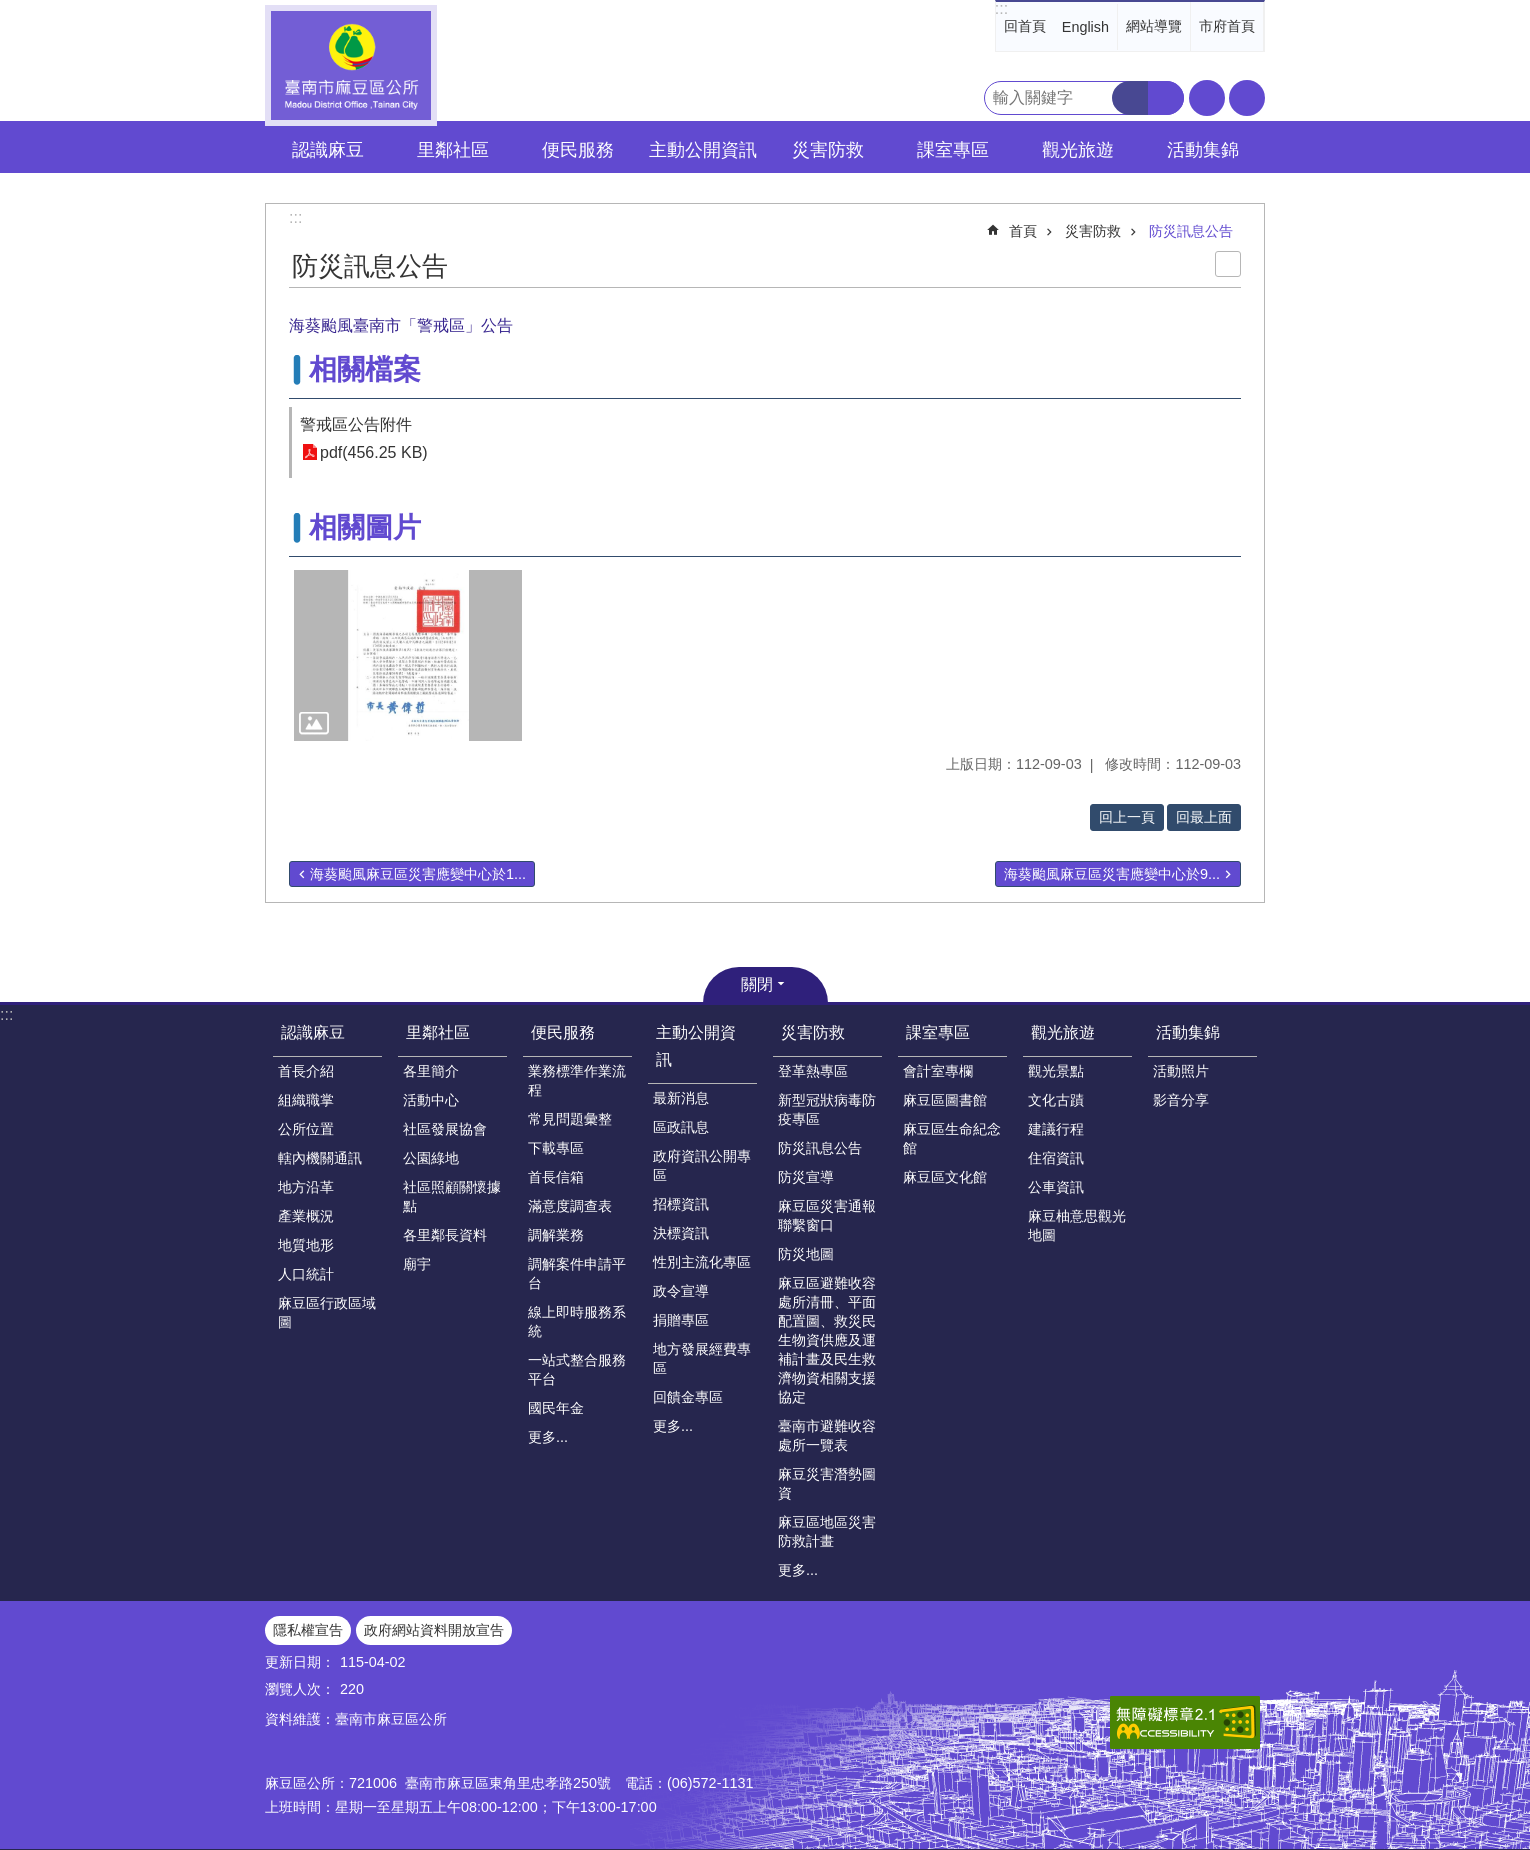  I want to click on 回最上面 [button], so click(1204, 817).